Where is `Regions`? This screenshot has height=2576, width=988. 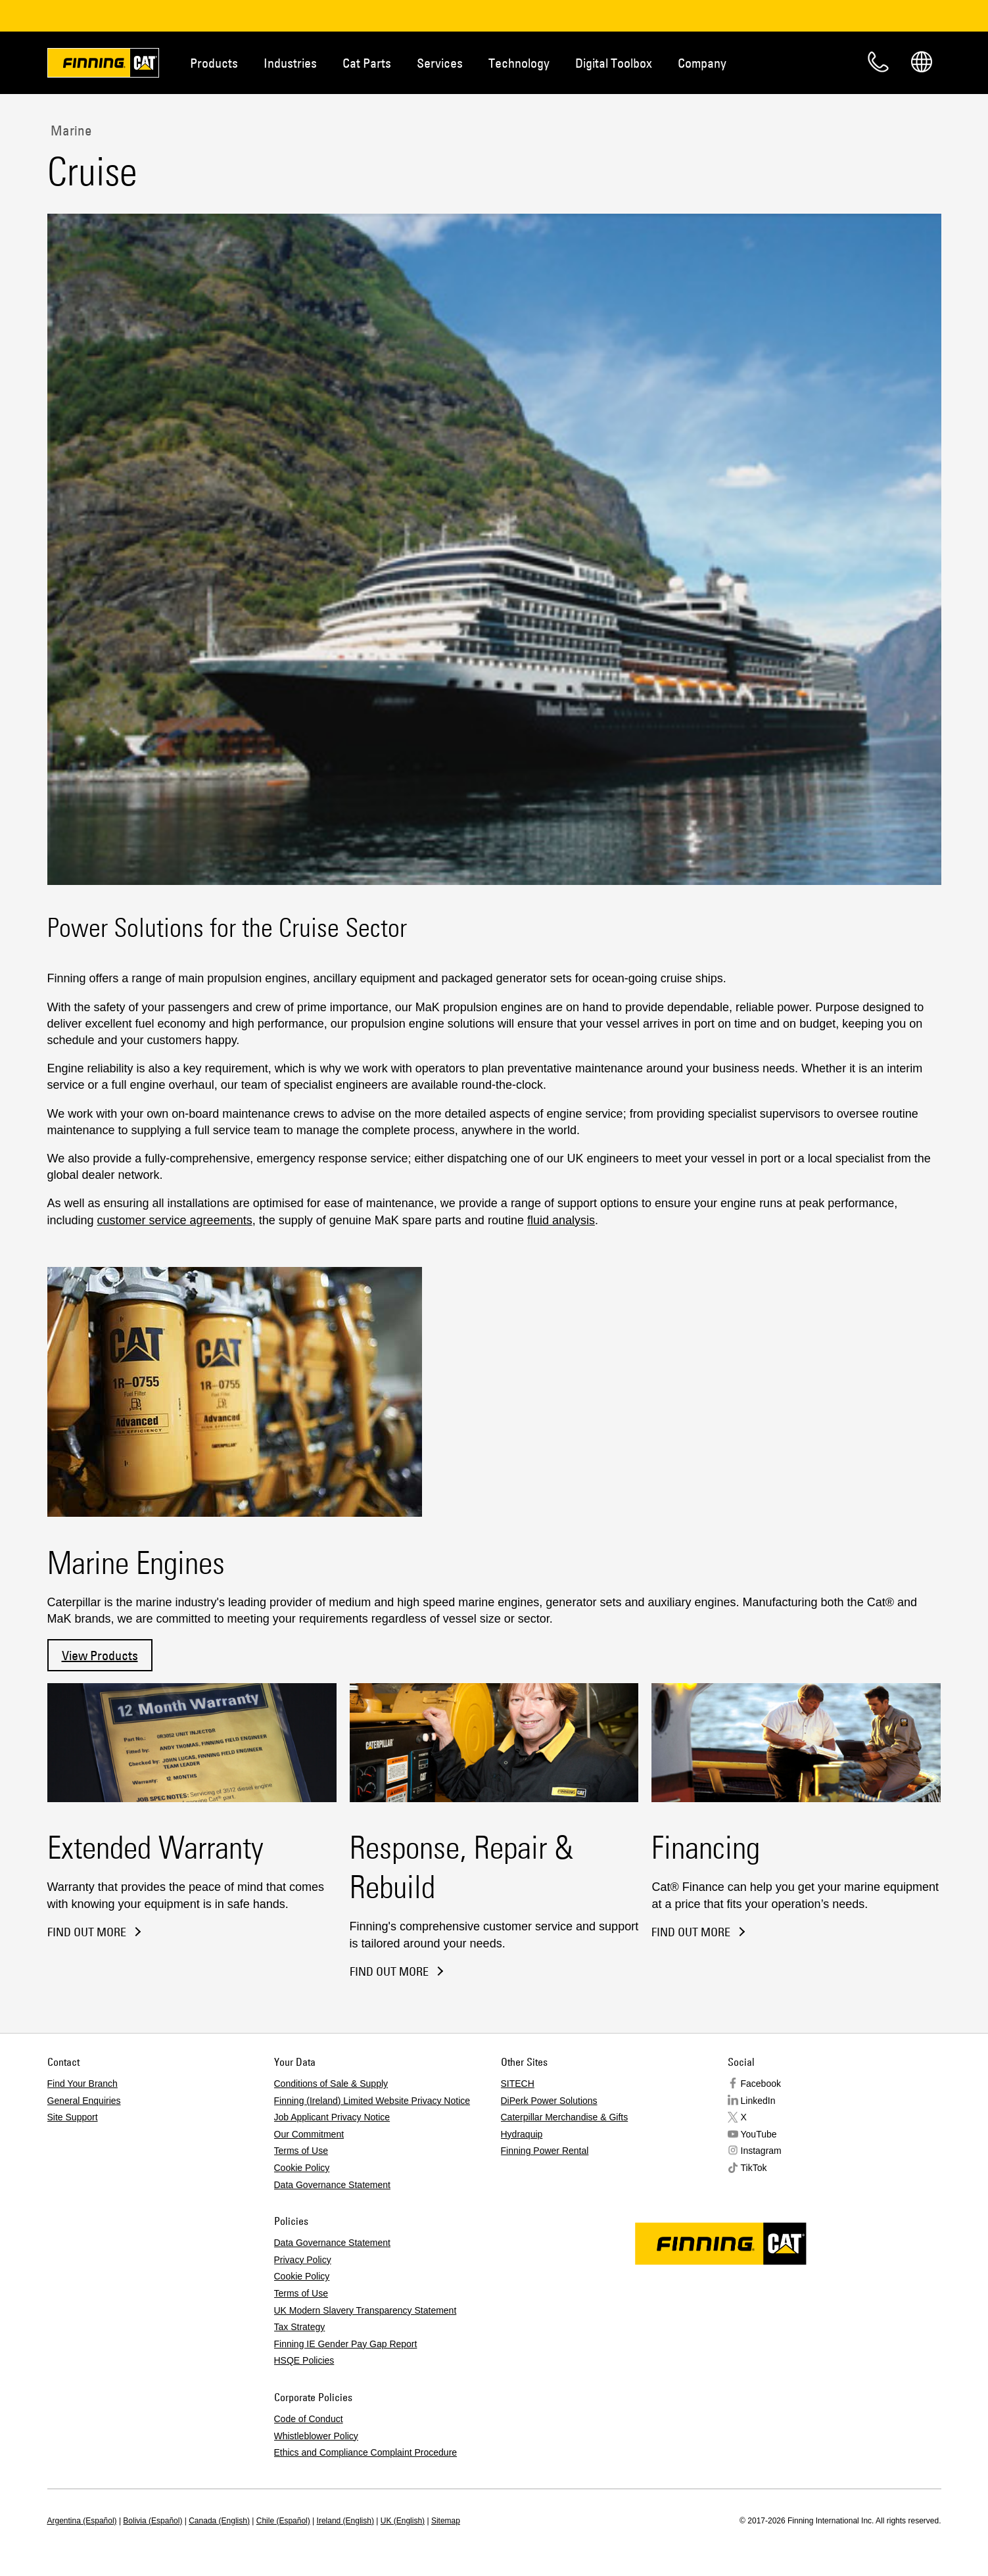 Regions is located at coordinates (921, 61).